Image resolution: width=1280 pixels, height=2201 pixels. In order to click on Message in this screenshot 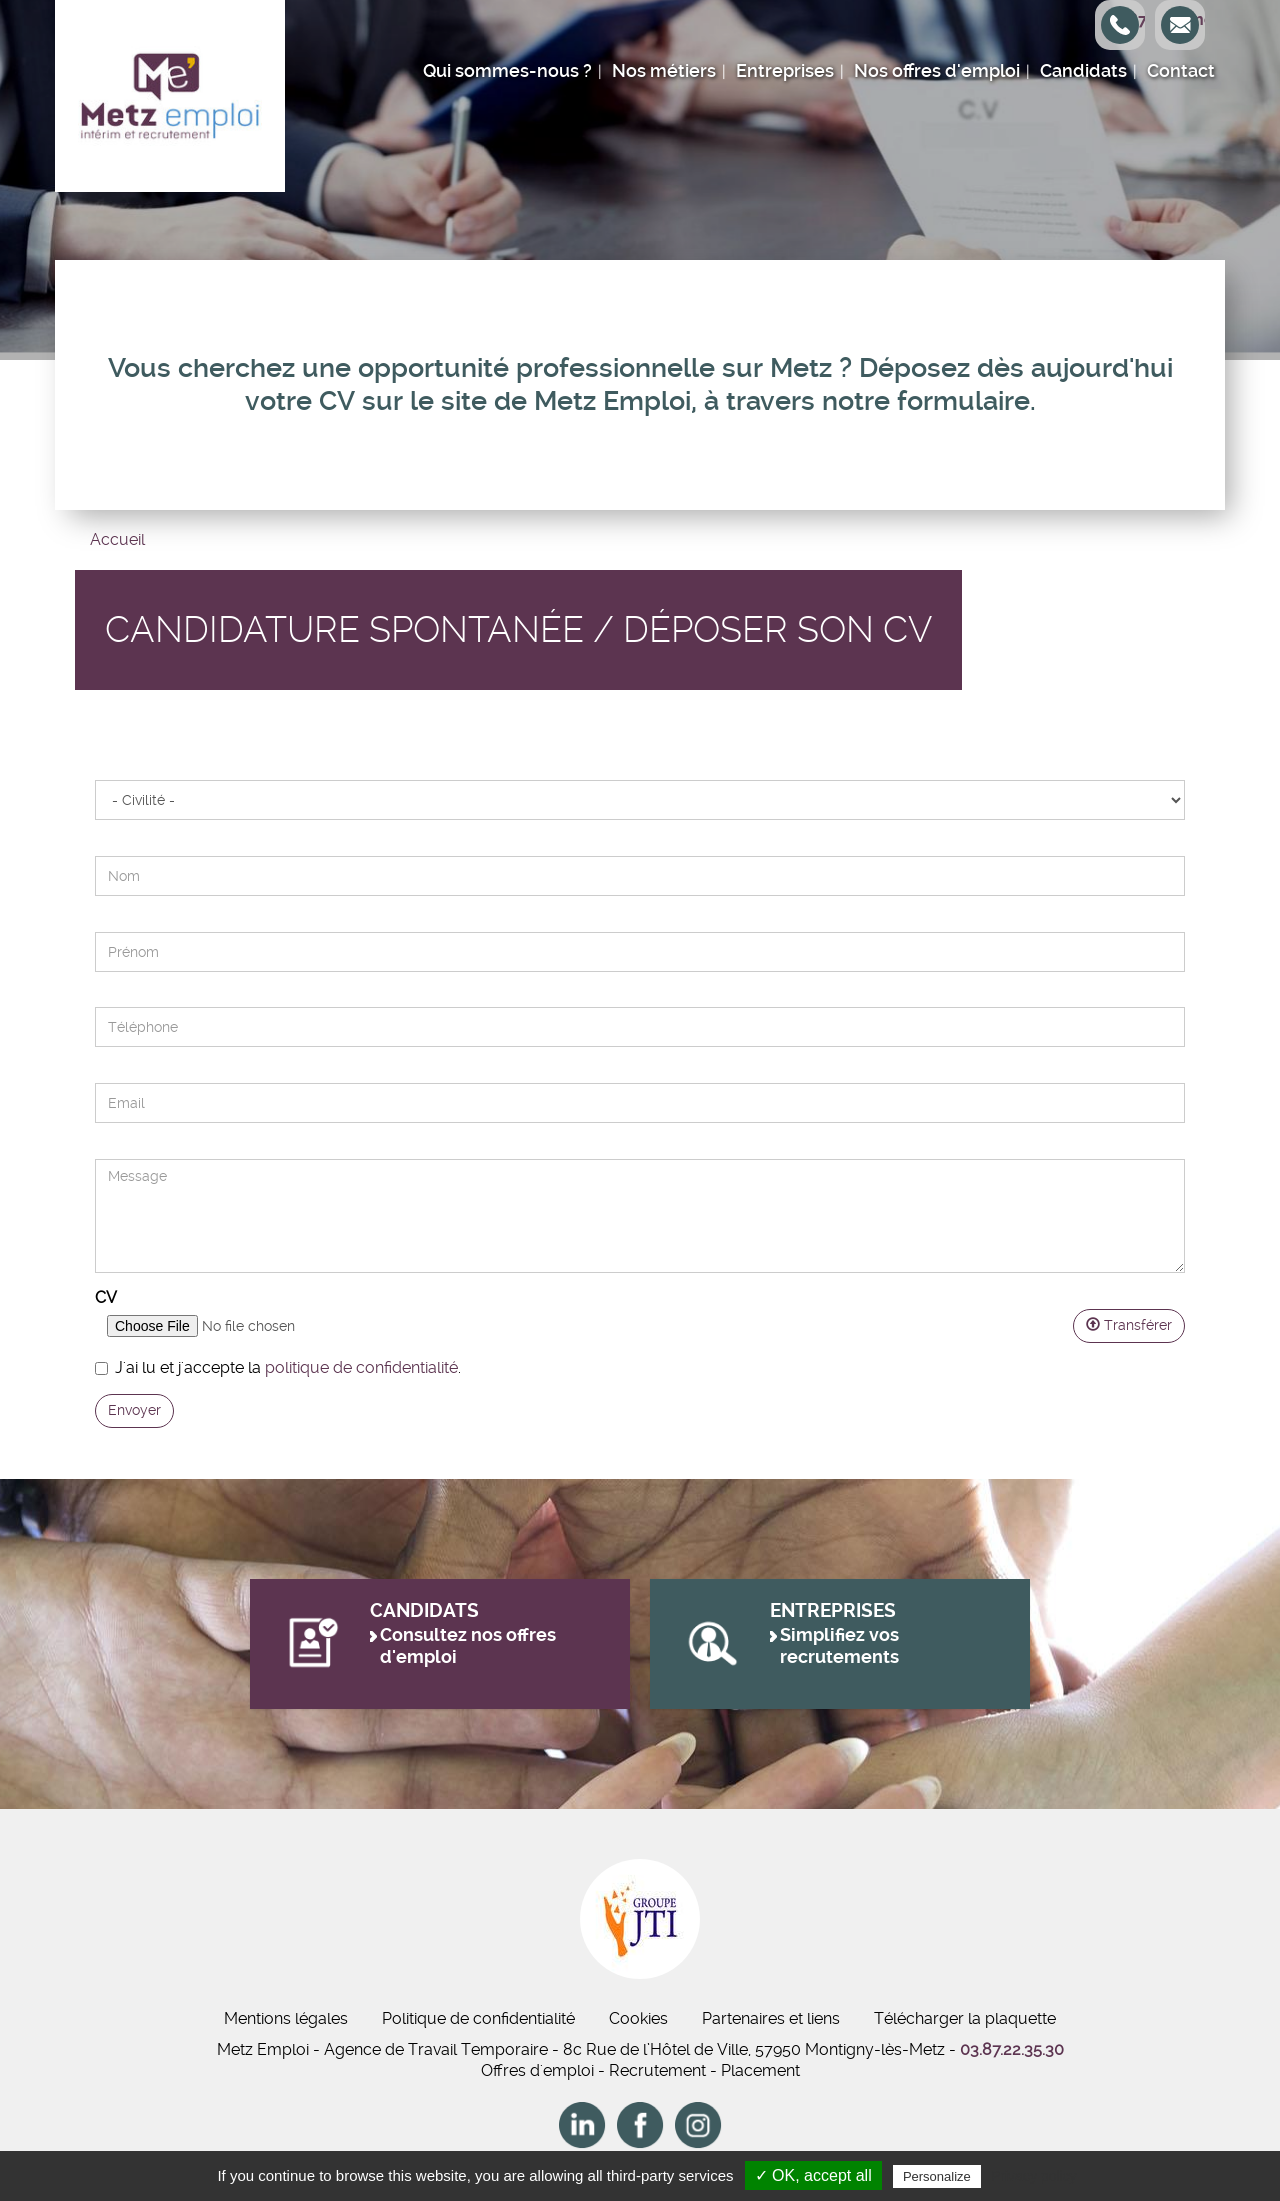, I will do `click(94, 1137)`.